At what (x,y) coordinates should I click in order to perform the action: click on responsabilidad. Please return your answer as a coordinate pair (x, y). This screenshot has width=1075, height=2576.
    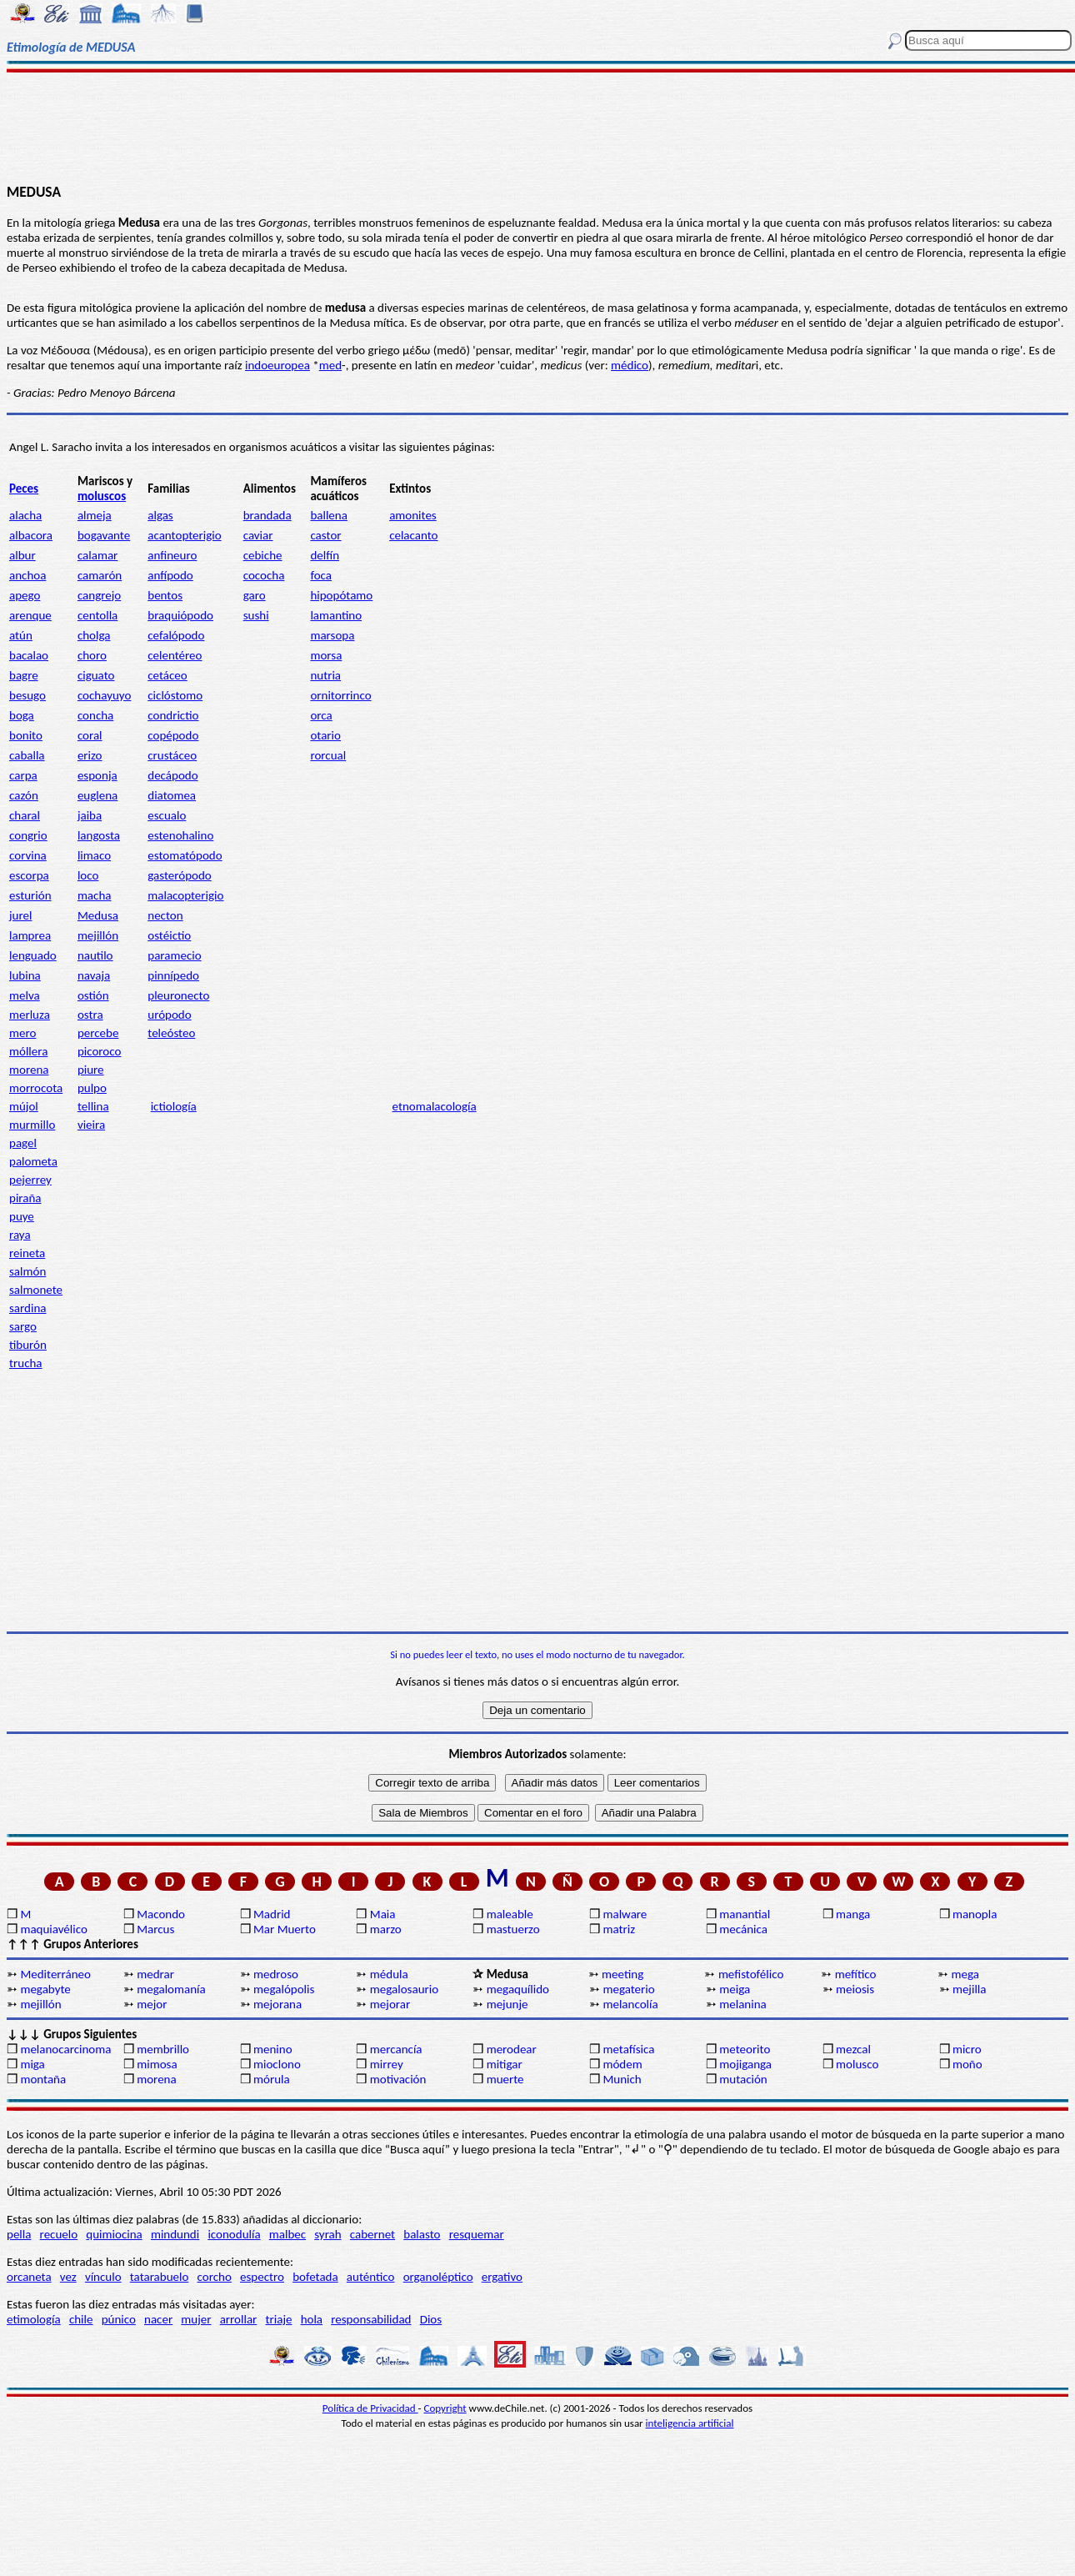
    Looking at the image, I should click on (371, 2319).